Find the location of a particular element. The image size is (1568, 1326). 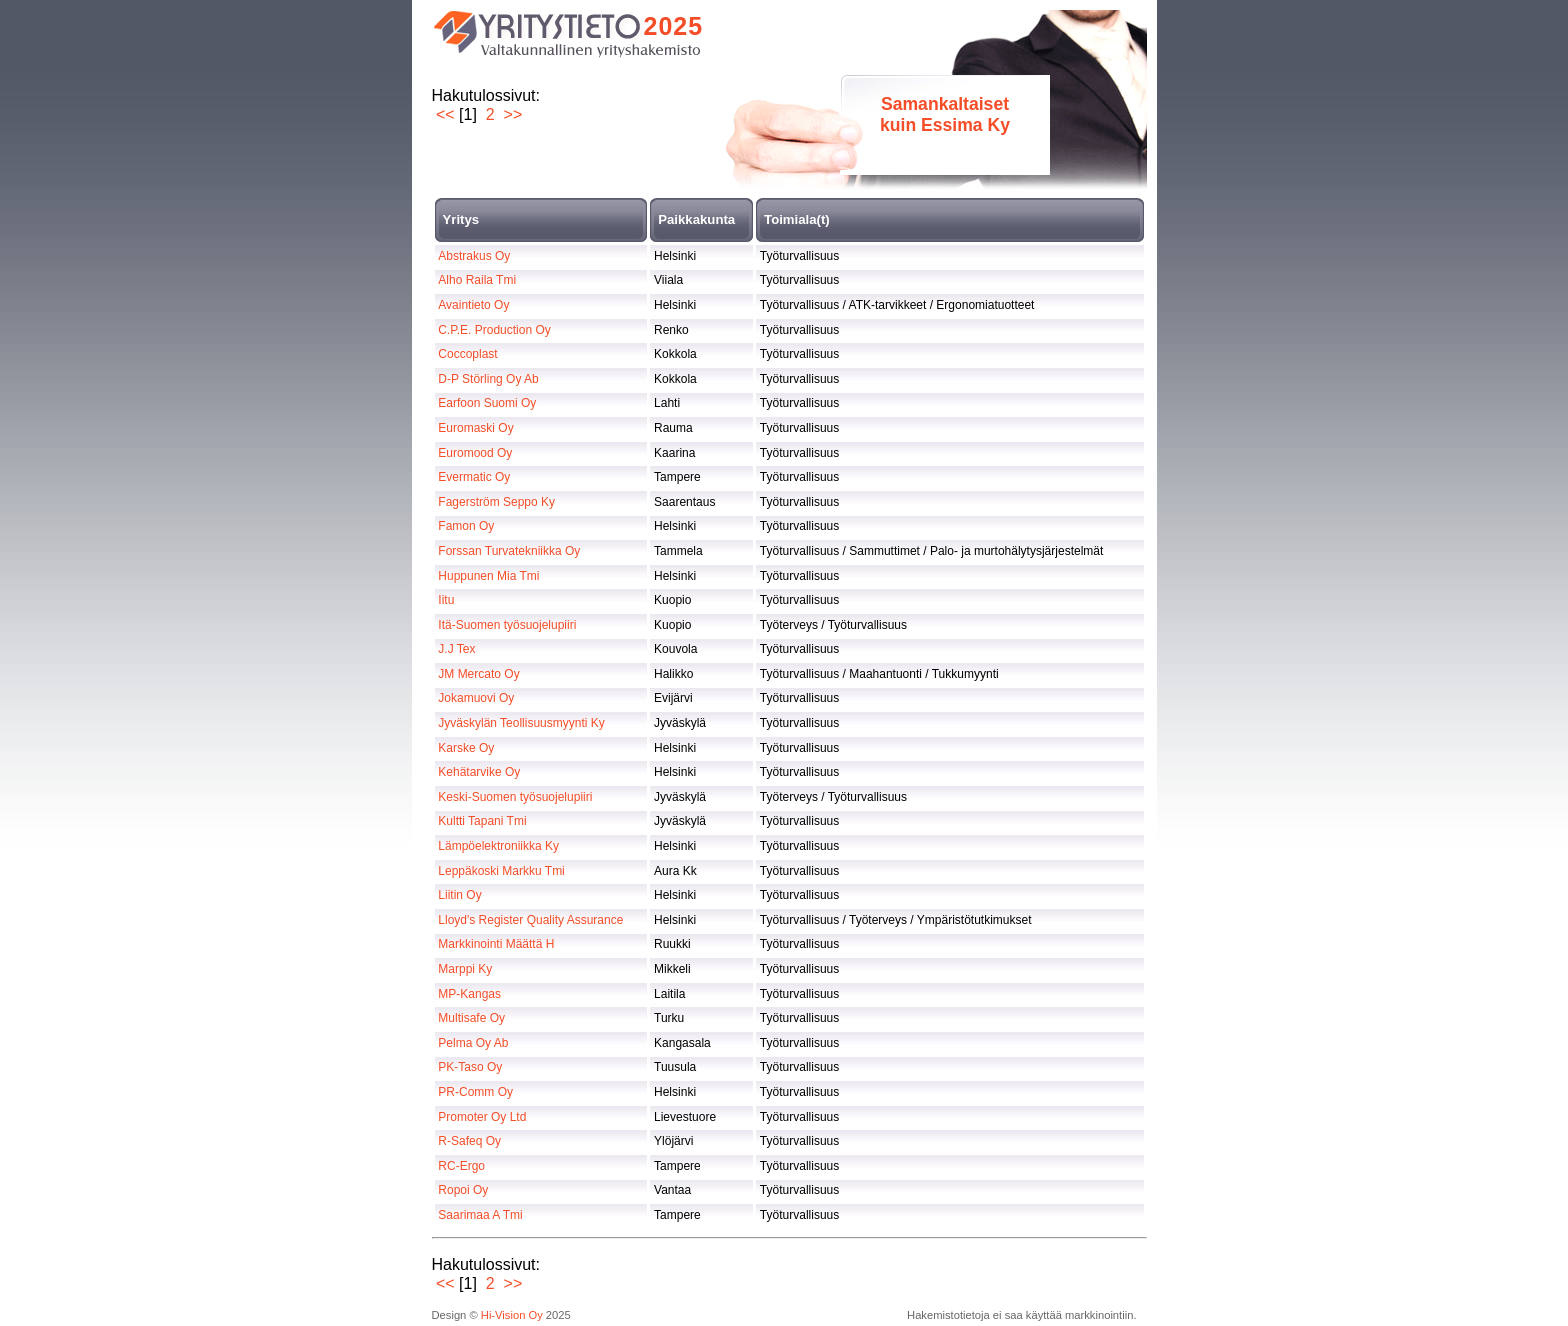

>> is located at coordinates (513, 114).